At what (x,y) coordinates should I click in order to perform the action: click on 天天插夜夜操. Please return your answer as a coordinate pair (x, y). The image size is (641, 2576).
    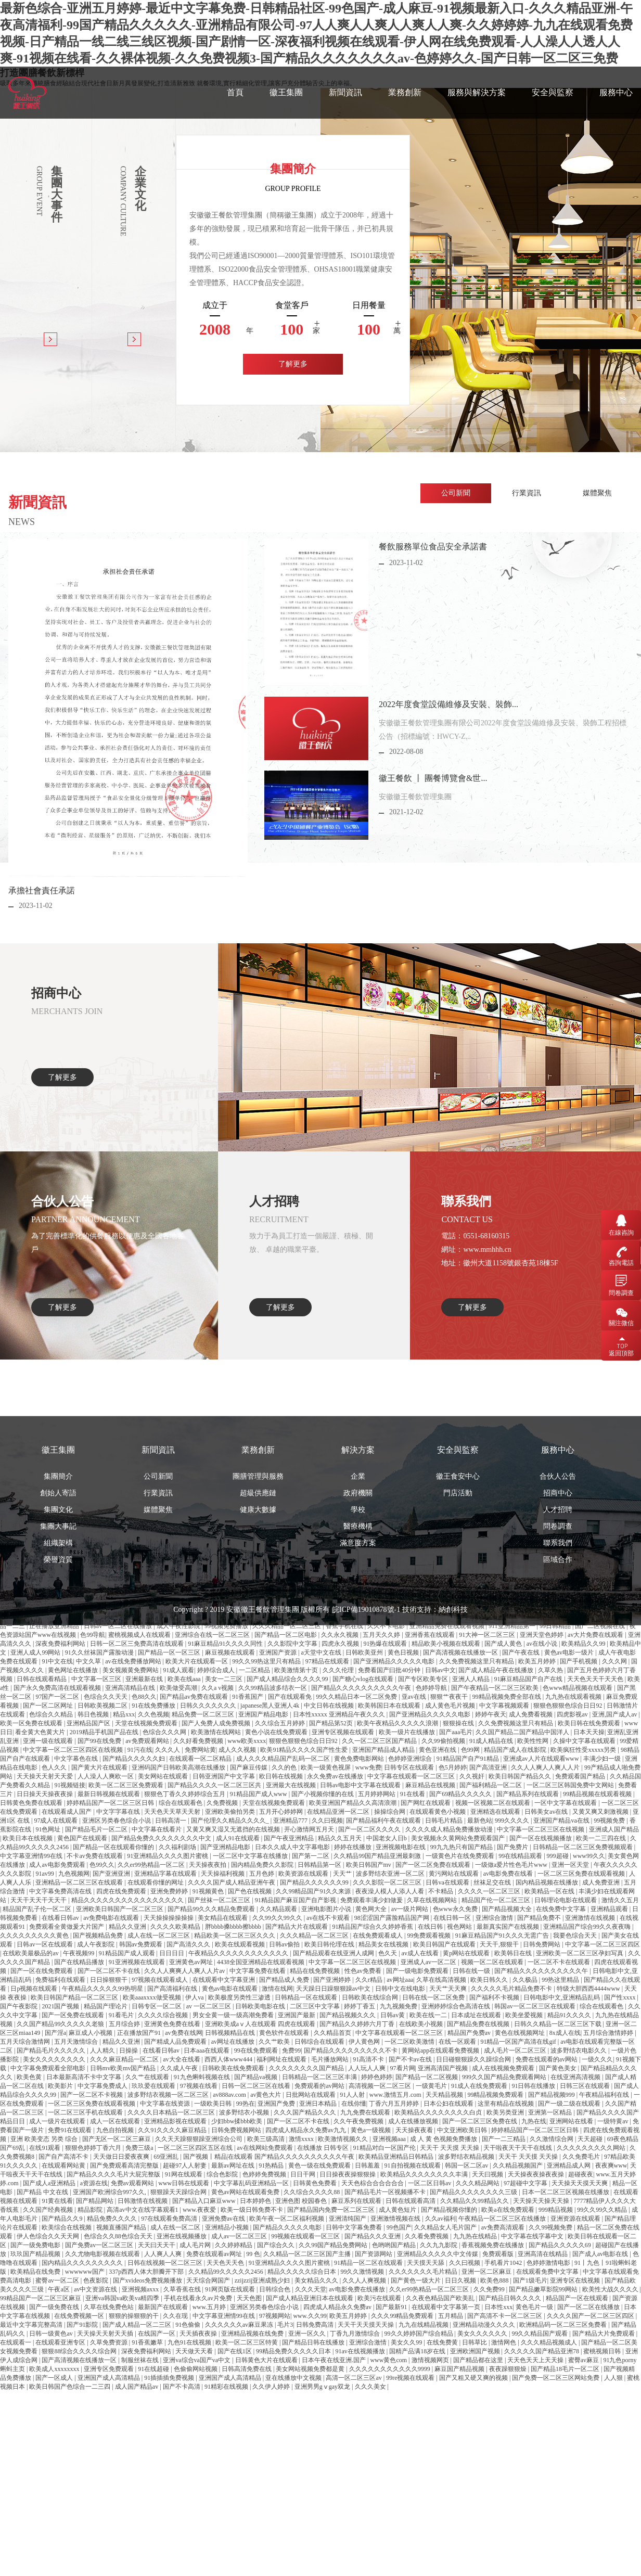
    Looking at the image, I should click on (199, 2333).